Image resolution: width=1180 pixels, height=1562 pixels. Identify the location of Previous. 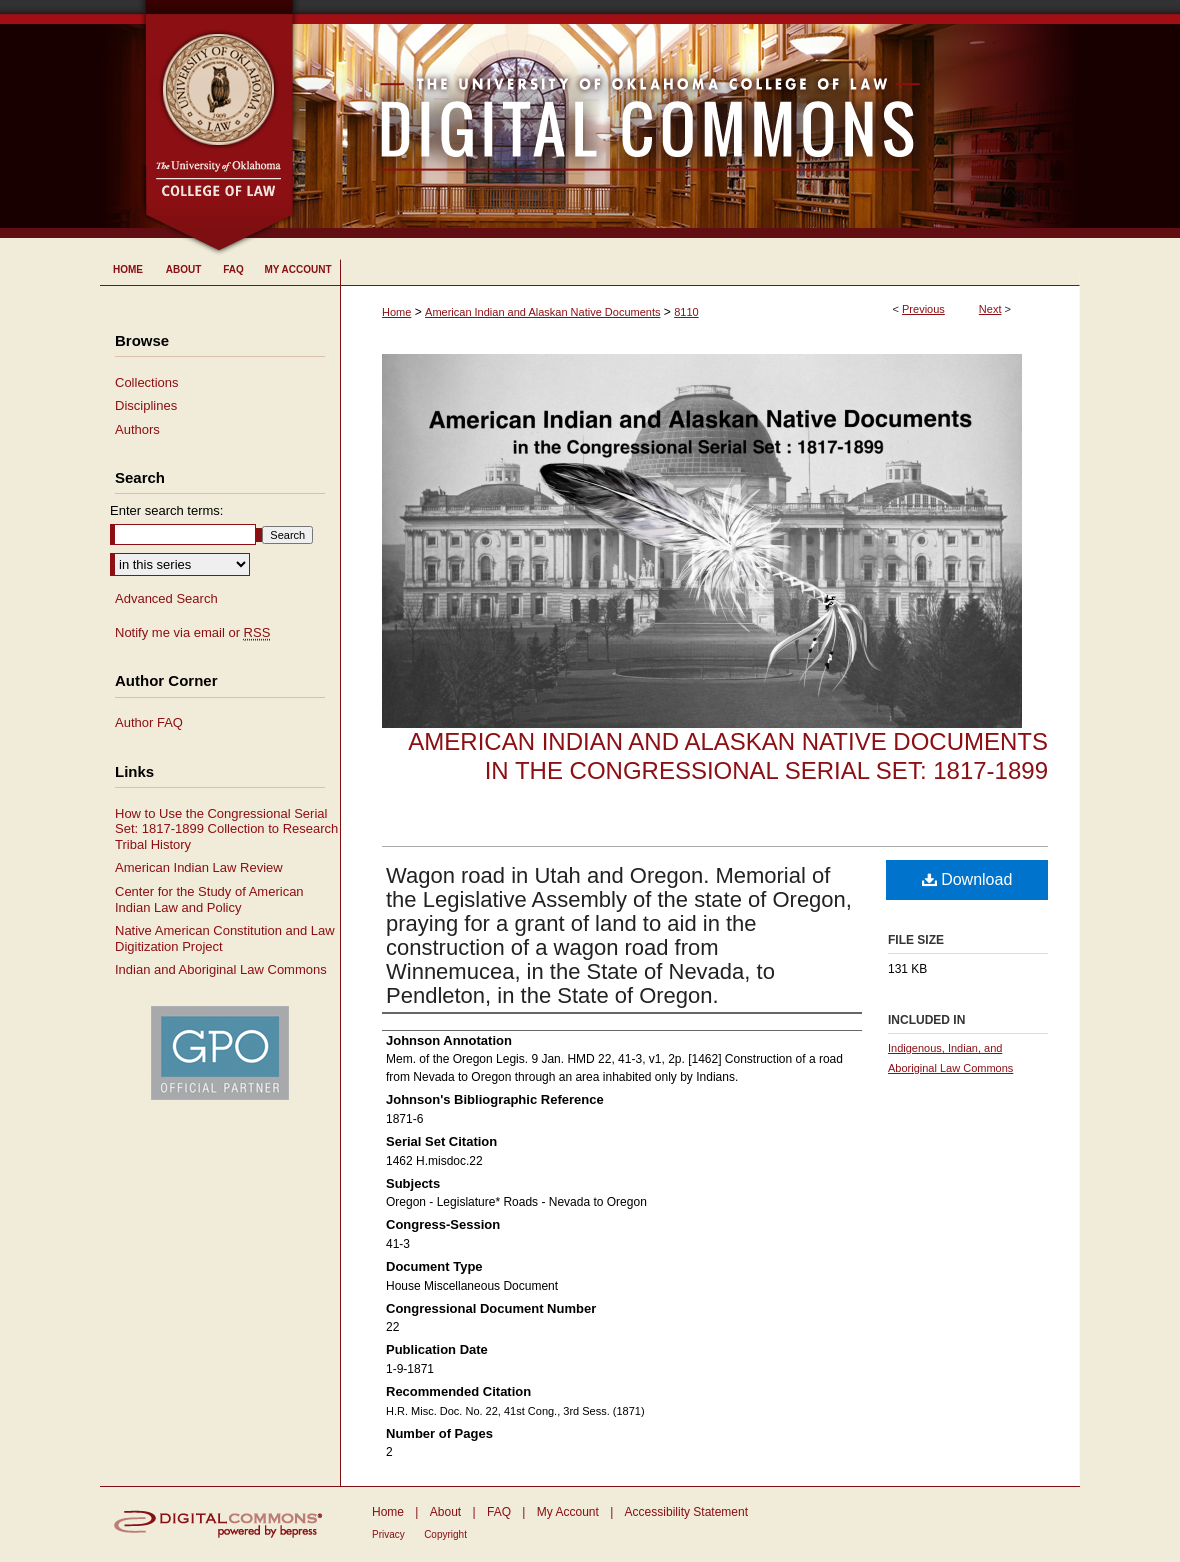
(923, 309).